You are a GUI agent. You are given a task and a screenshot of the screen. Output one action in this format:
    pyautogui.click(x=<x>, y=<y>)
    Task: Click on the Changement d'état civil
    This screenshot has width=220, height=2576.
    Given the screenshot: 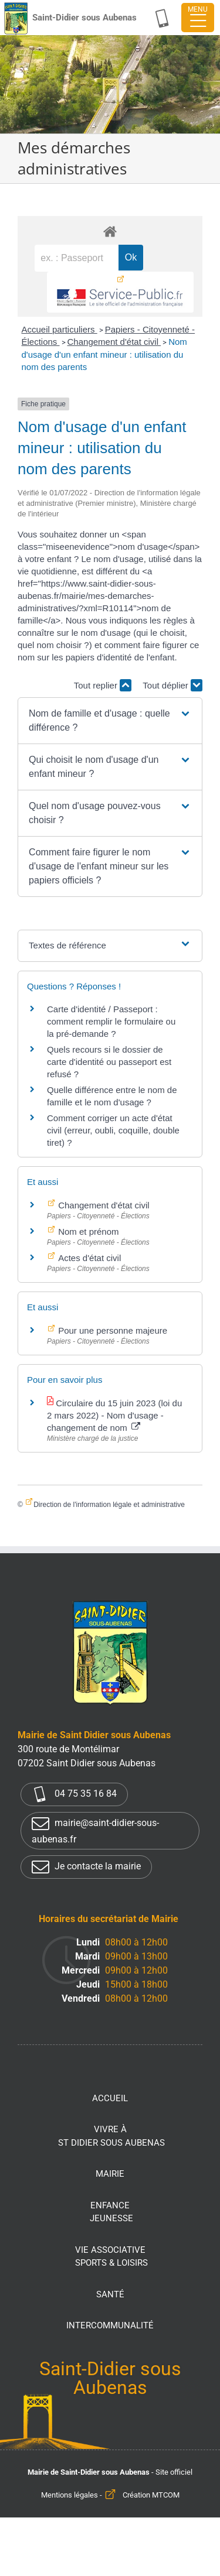 What is the action you would take?
    pyautogui.click(x=114, y=342)
    